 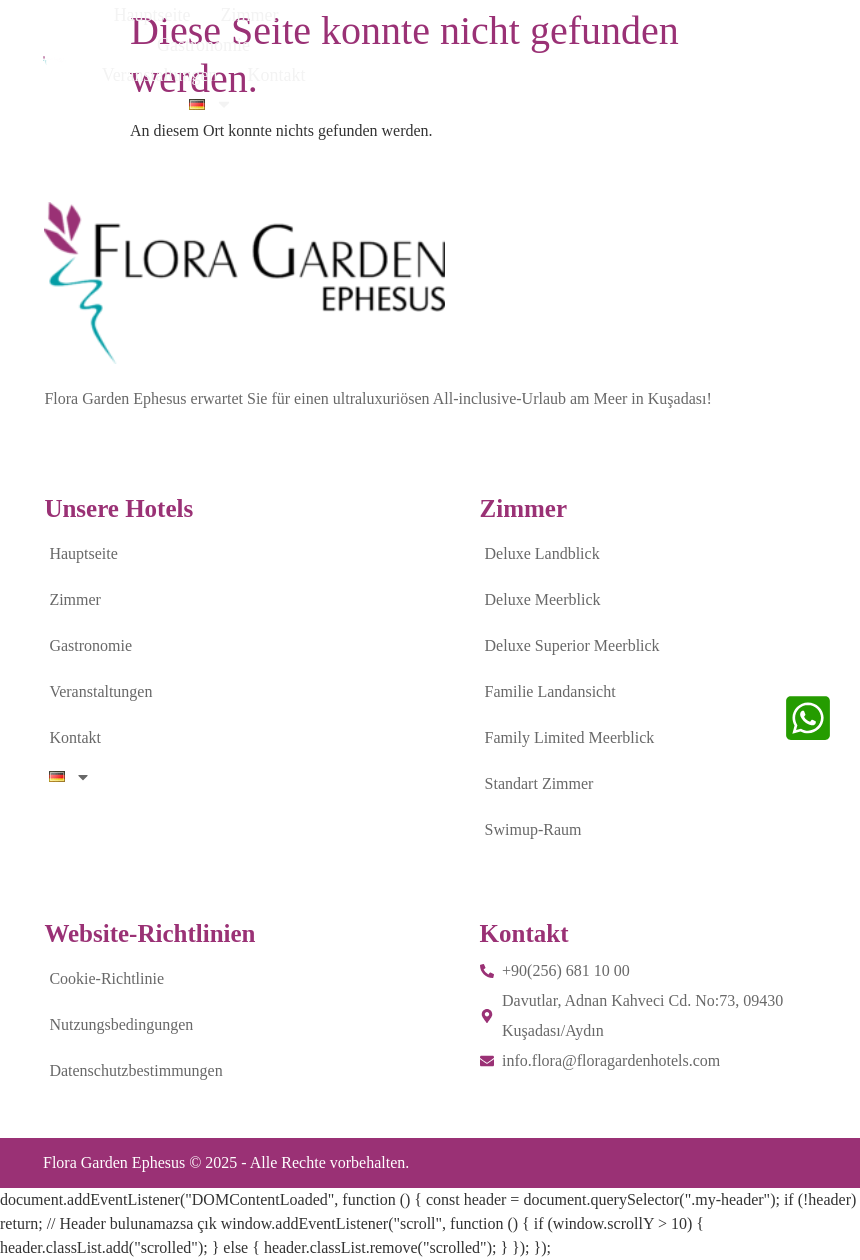 What do you see at coordinates (550, 691) in the screenshot?
I see `Familie Landansicht` at bounding box center [550, 691].